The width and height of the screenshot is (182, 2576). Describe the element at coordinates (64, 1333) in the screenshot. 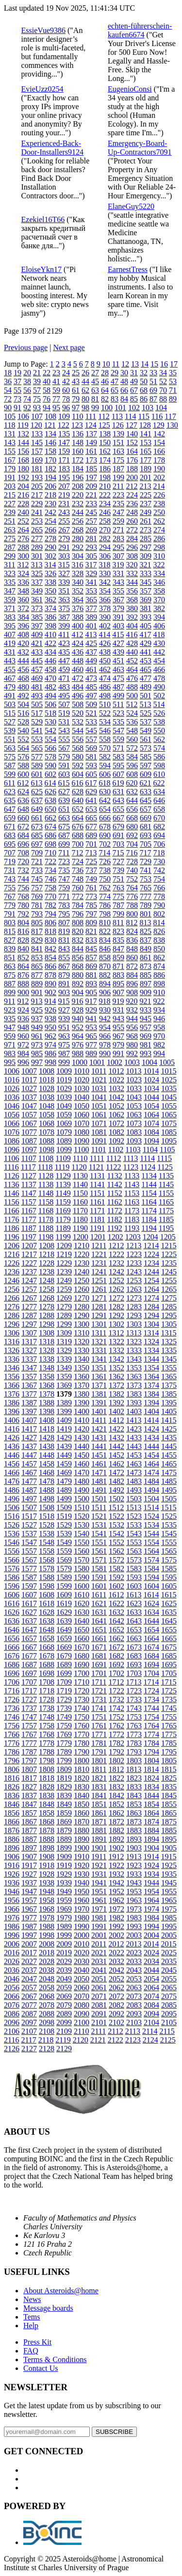

I see `1309` at that location.